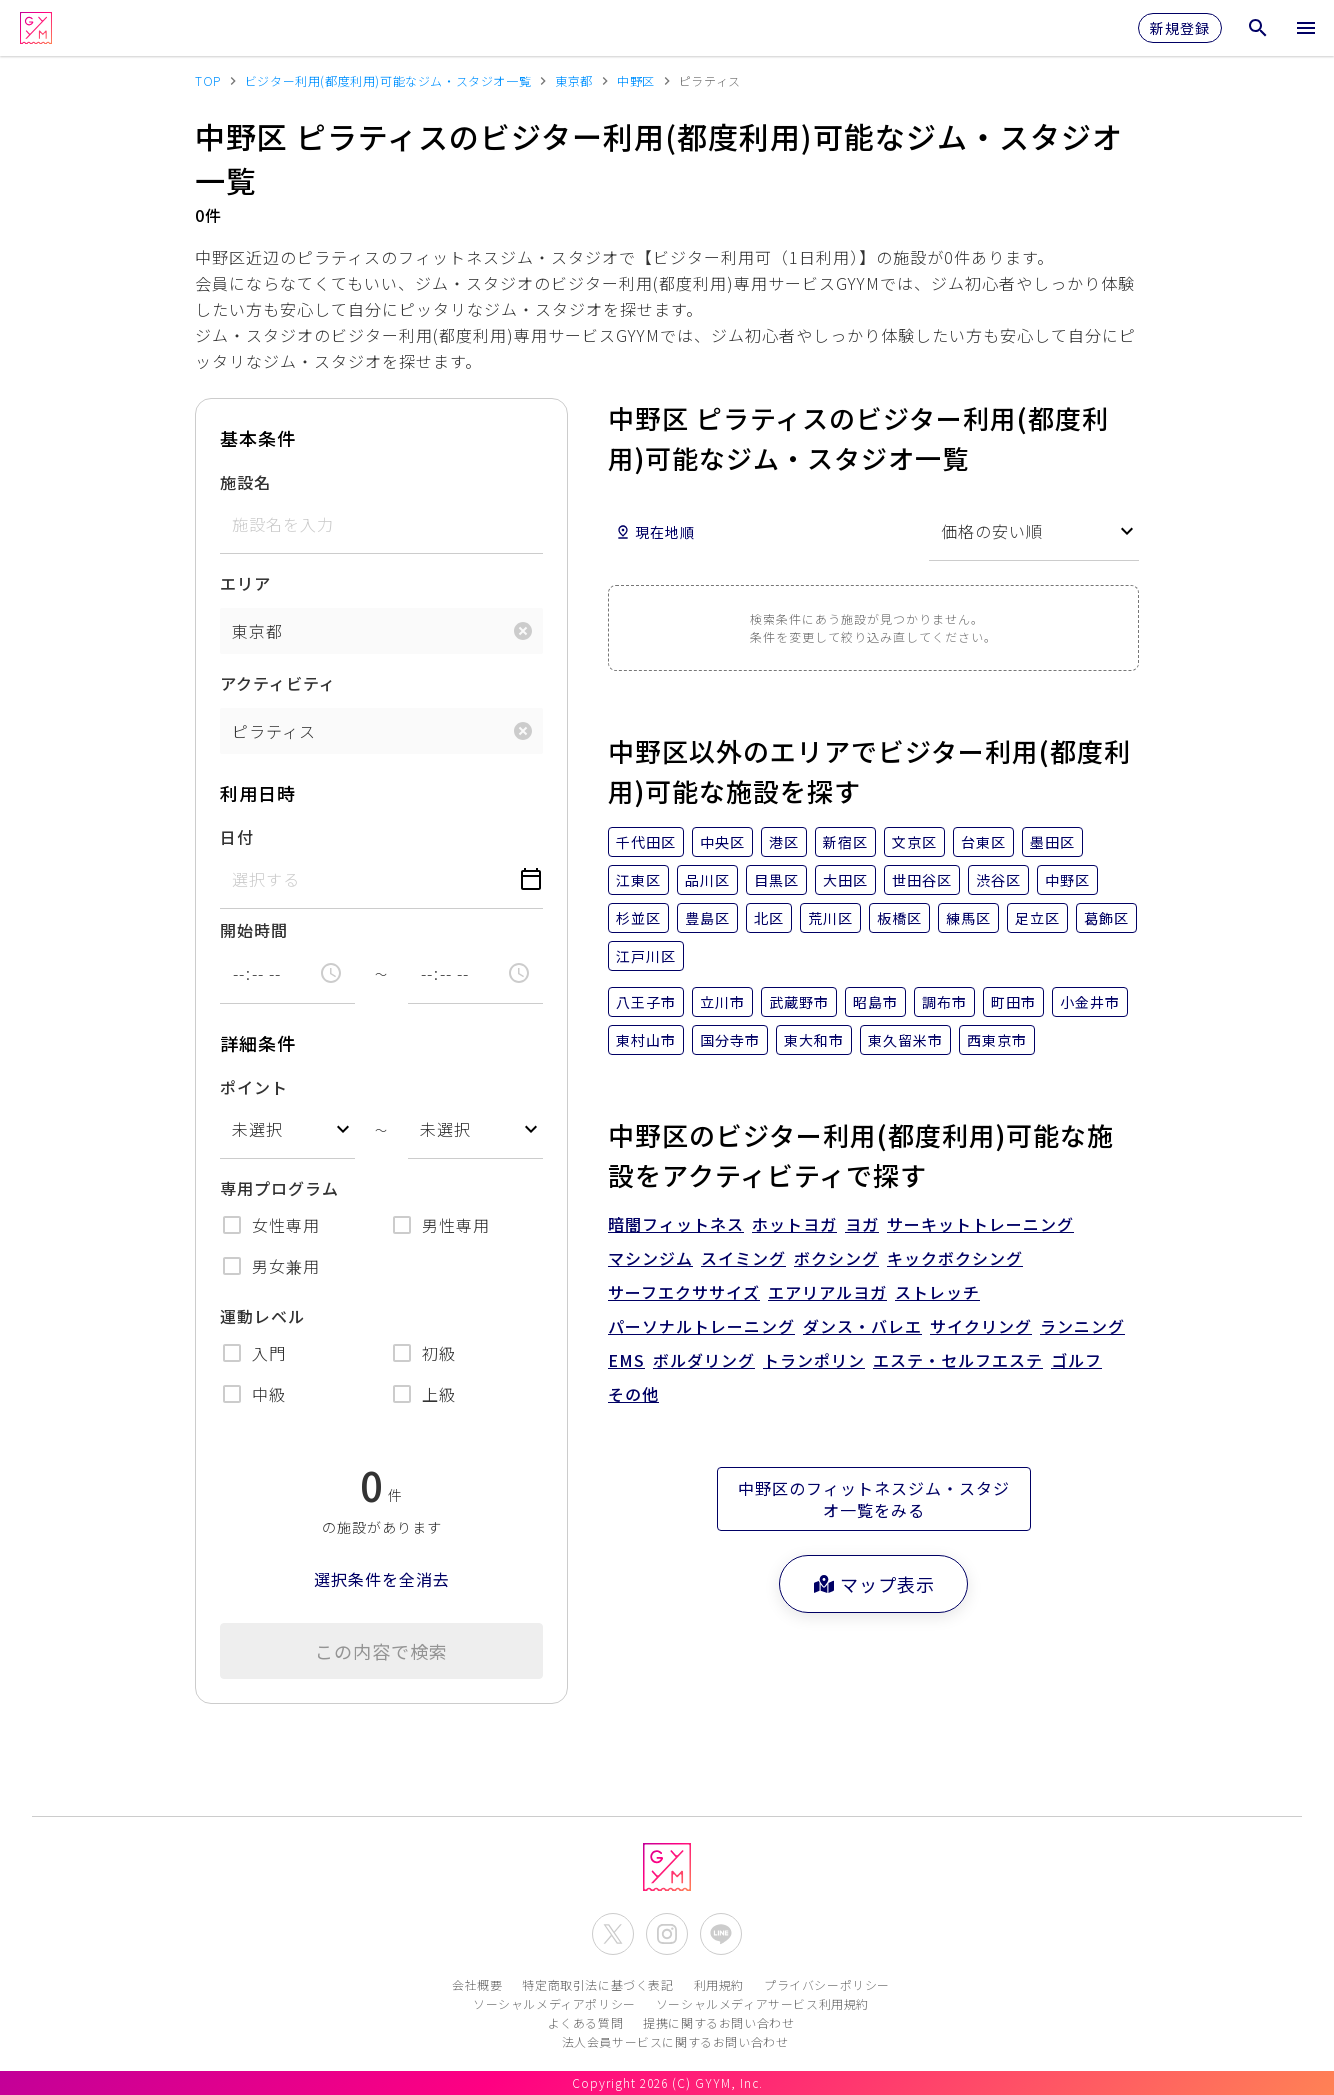  I want to click on [メニューを開く], so click(1306, 28).